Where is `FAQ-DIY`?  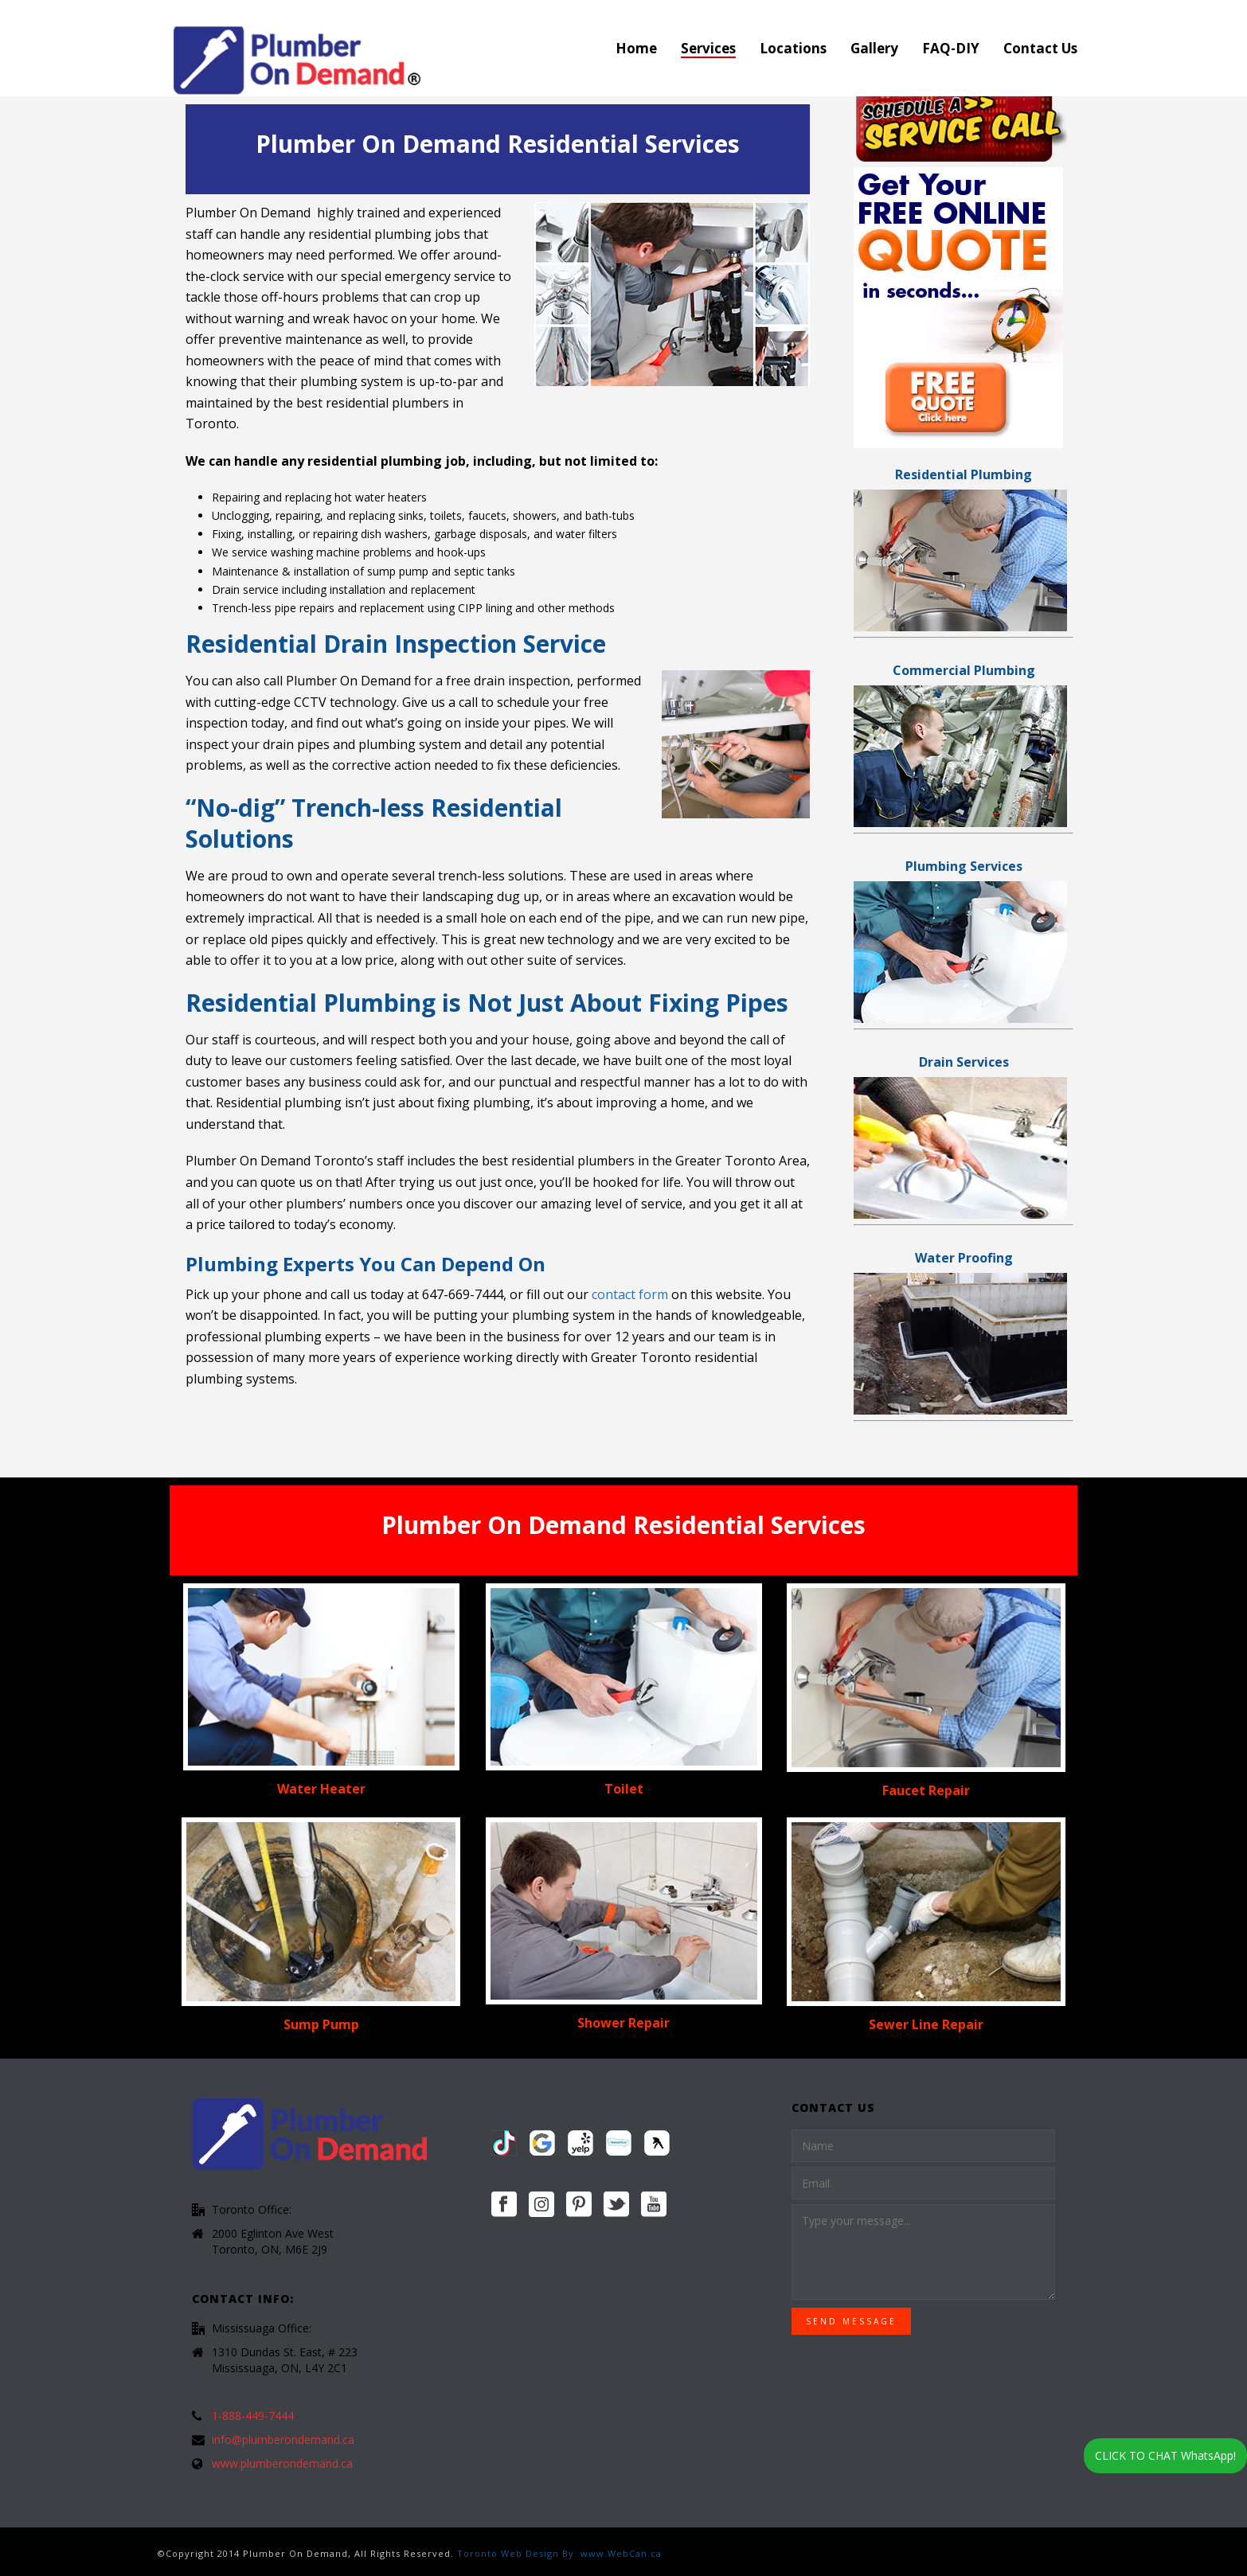 FAQ-DIY is located at coordinates (950, 48).